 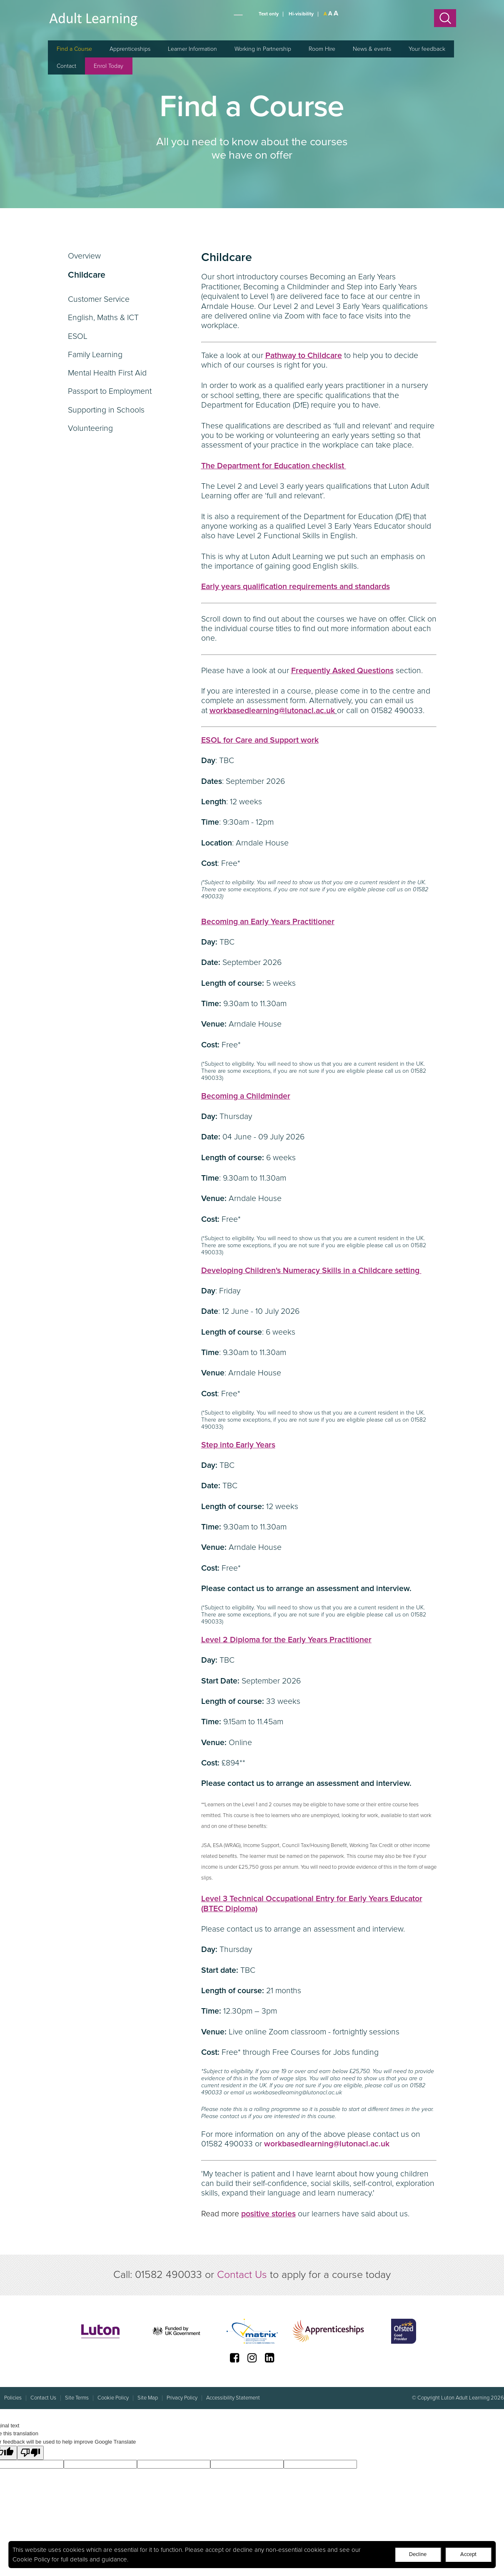 I want to click on Accessibility Statement, so click(x=233, y=2397).